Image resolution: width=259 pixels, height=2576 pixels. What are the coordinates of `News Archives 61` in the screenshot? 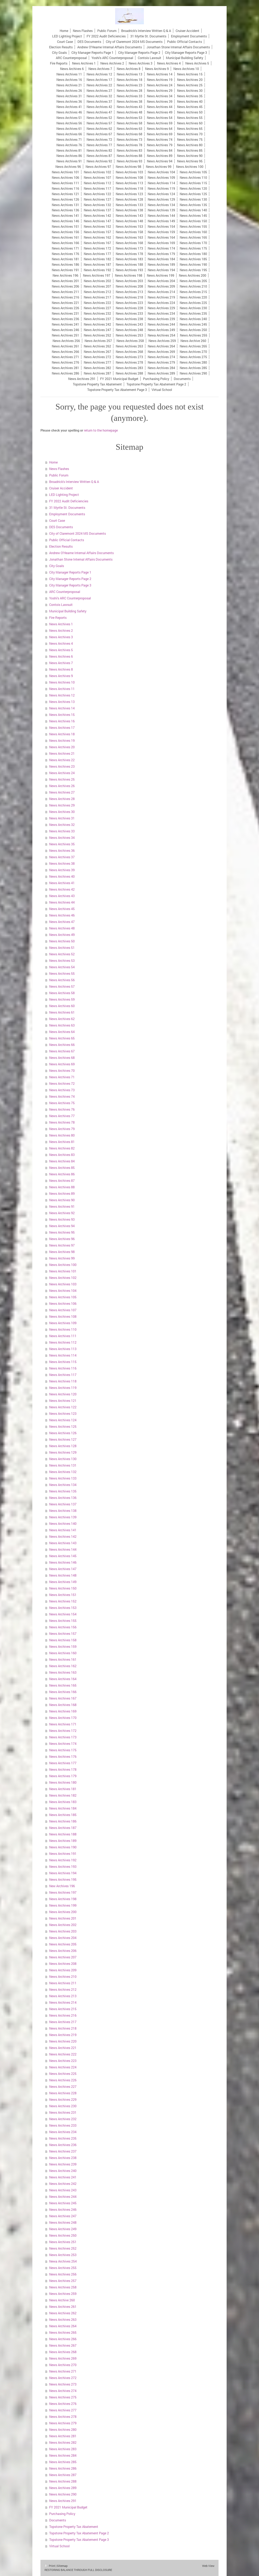 It's located at (62, 1012).